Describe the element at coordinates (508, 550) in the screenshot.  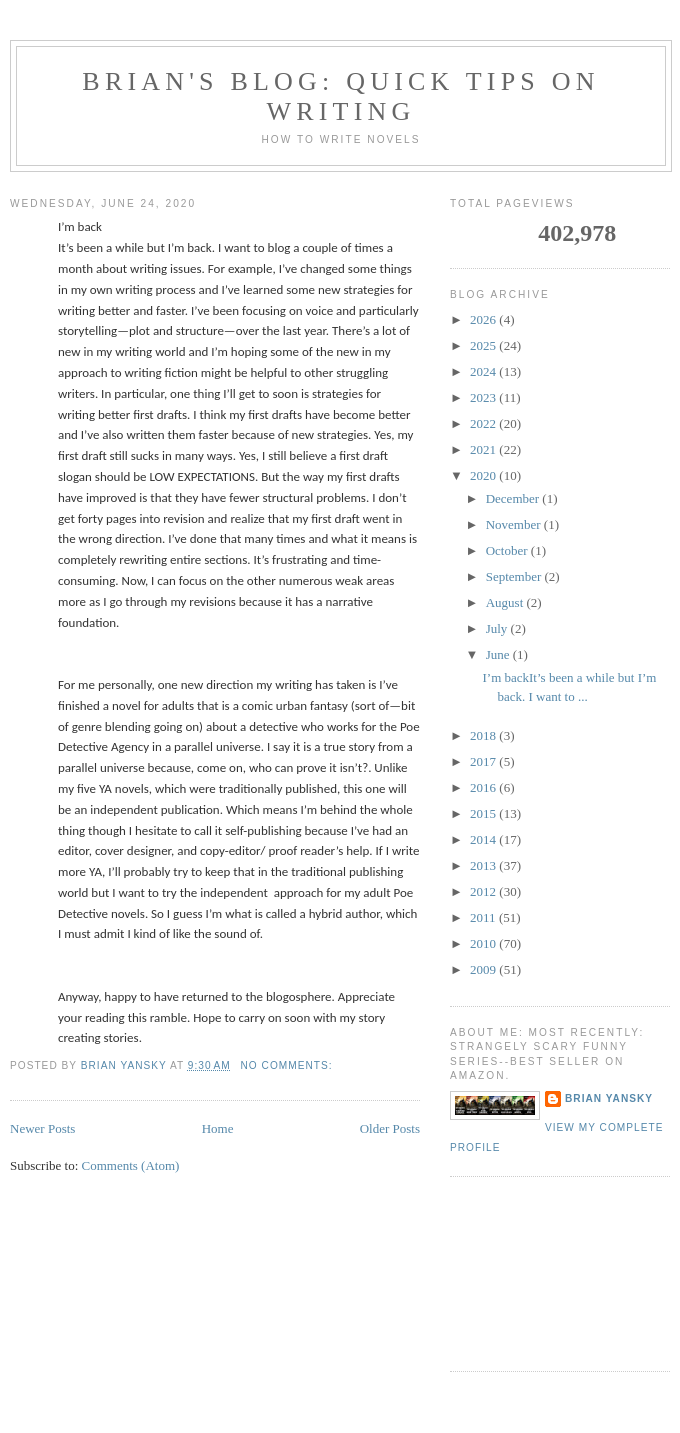
I see `October` at that location.